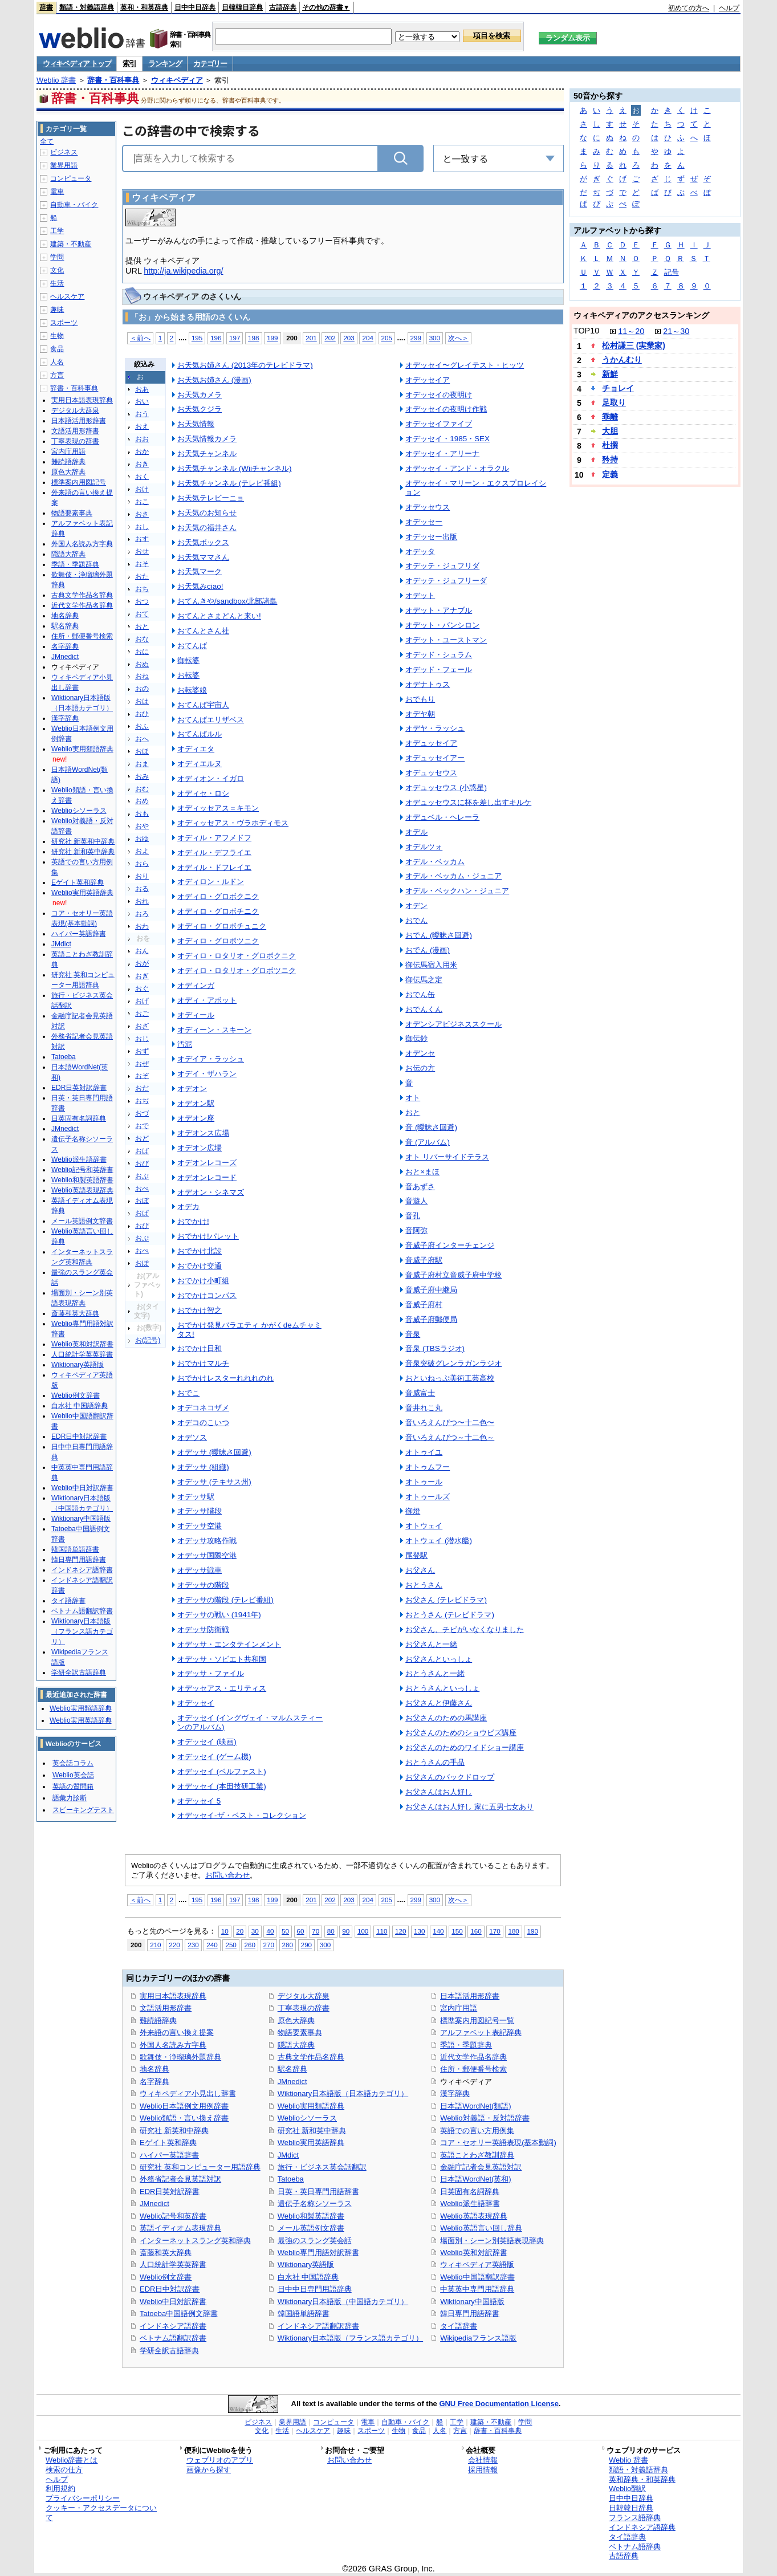 This screenshot has height=2576, width=777. Describe the element at coordinates (420, 699) in the screenshot. I see `おでもり` at that location.